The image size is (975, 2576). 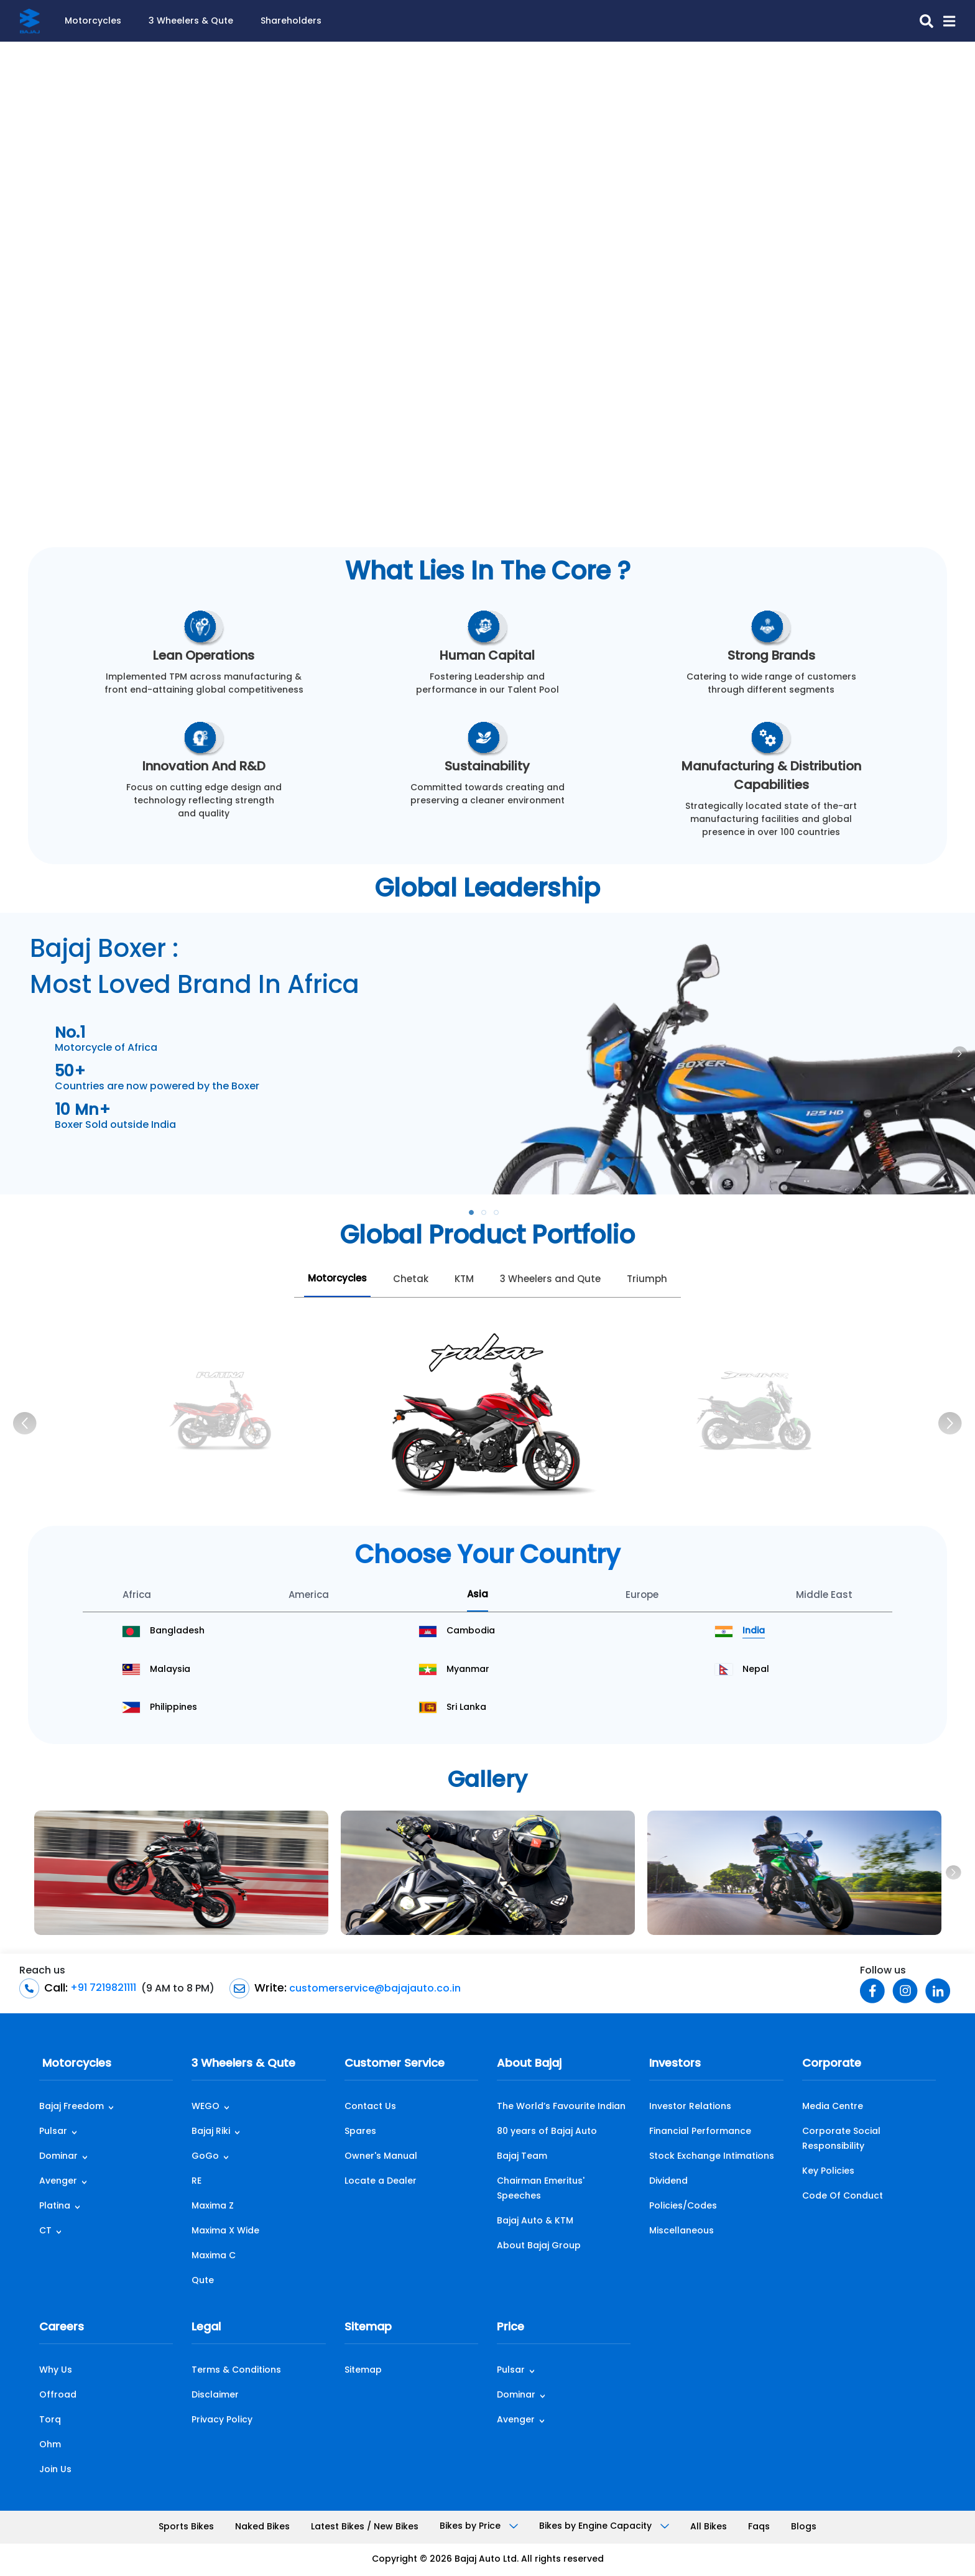 I want to click on +91 7219821111, so click(x=102, y=1988).